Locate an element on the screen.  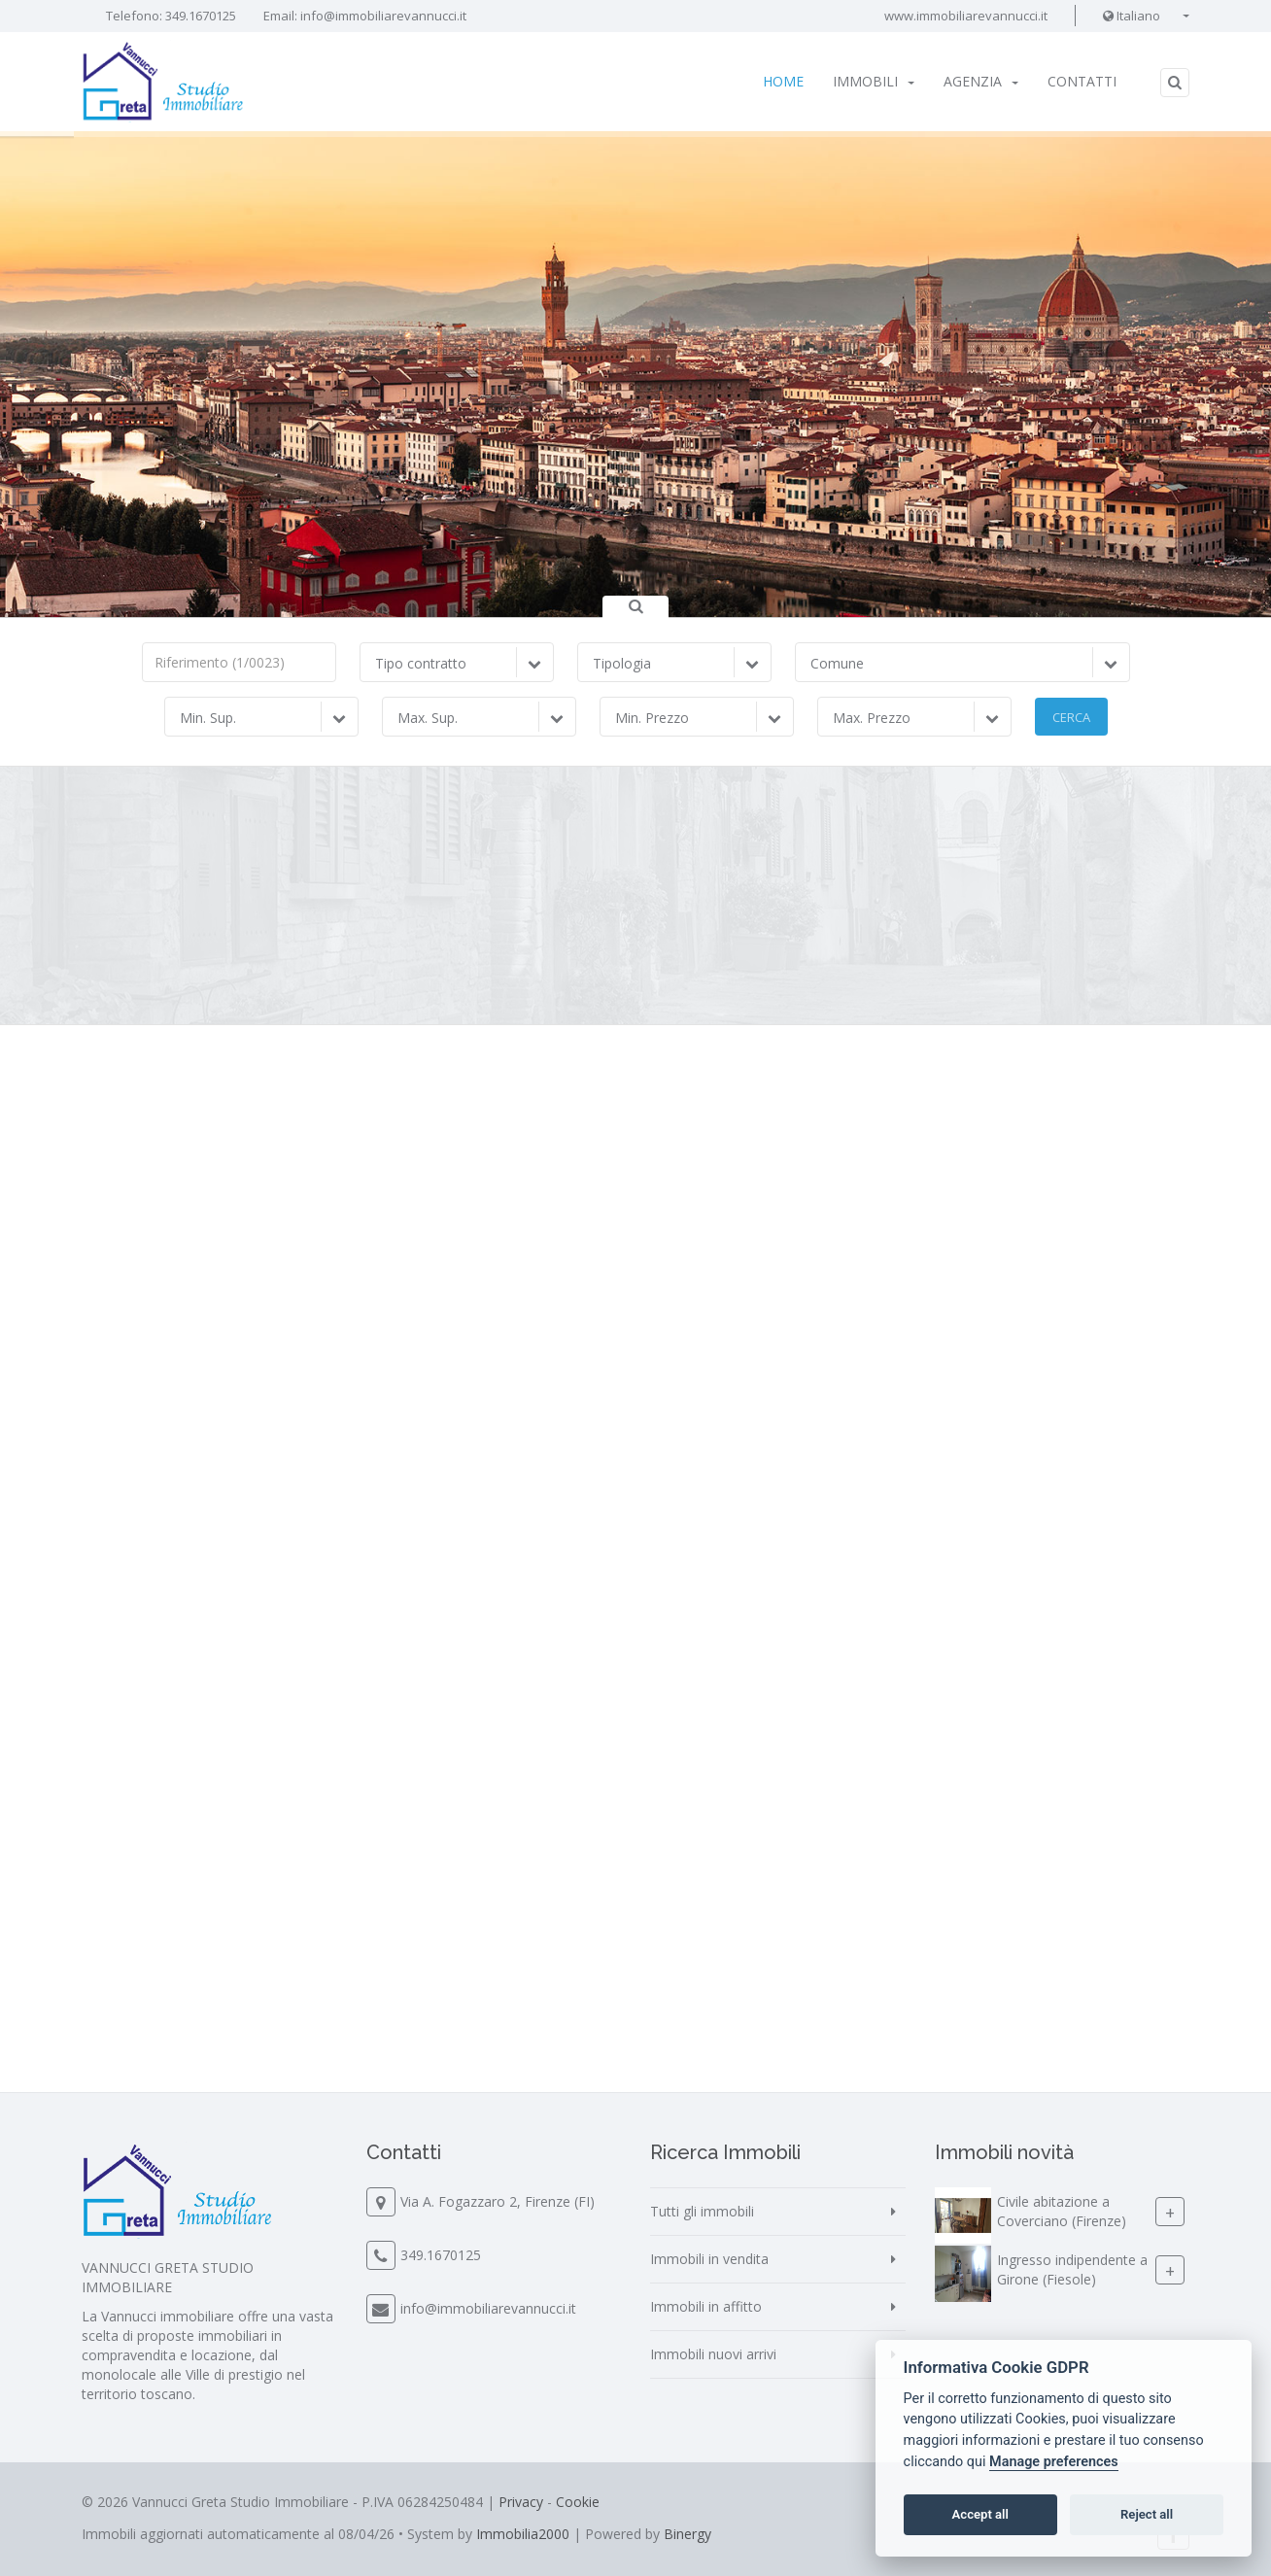
Reject all is located at coordinates (1146, 2514).